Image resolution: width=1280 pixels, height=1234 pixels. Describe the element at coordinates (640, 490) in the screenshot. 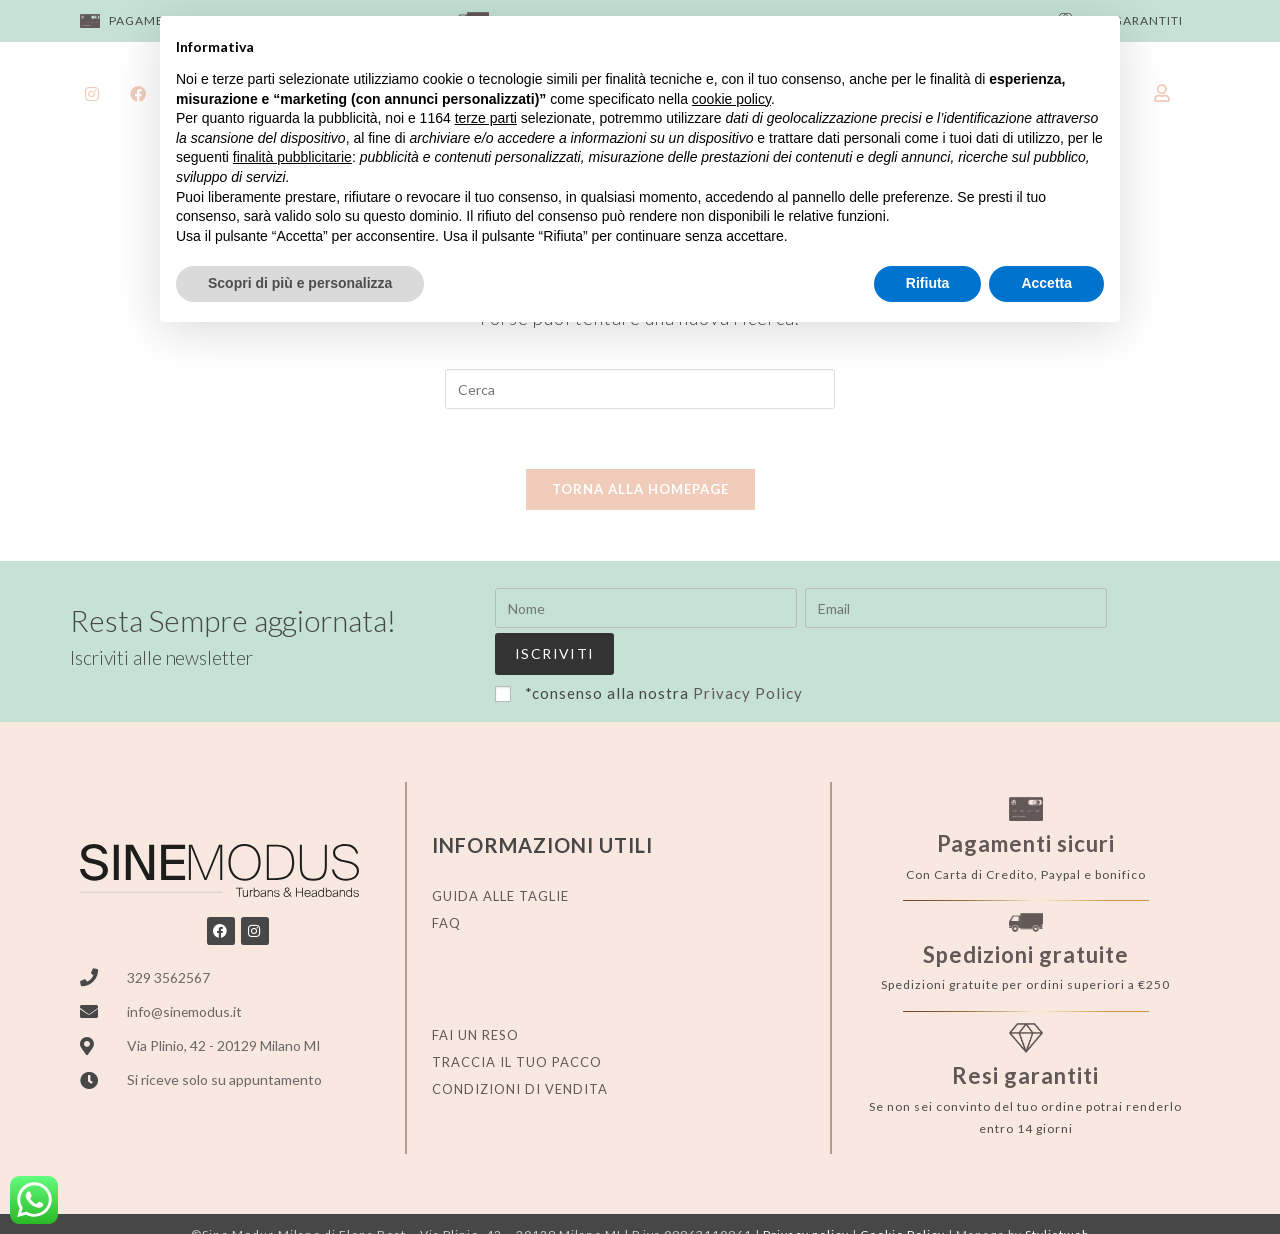

I see `Torna alla homepage` at that location.